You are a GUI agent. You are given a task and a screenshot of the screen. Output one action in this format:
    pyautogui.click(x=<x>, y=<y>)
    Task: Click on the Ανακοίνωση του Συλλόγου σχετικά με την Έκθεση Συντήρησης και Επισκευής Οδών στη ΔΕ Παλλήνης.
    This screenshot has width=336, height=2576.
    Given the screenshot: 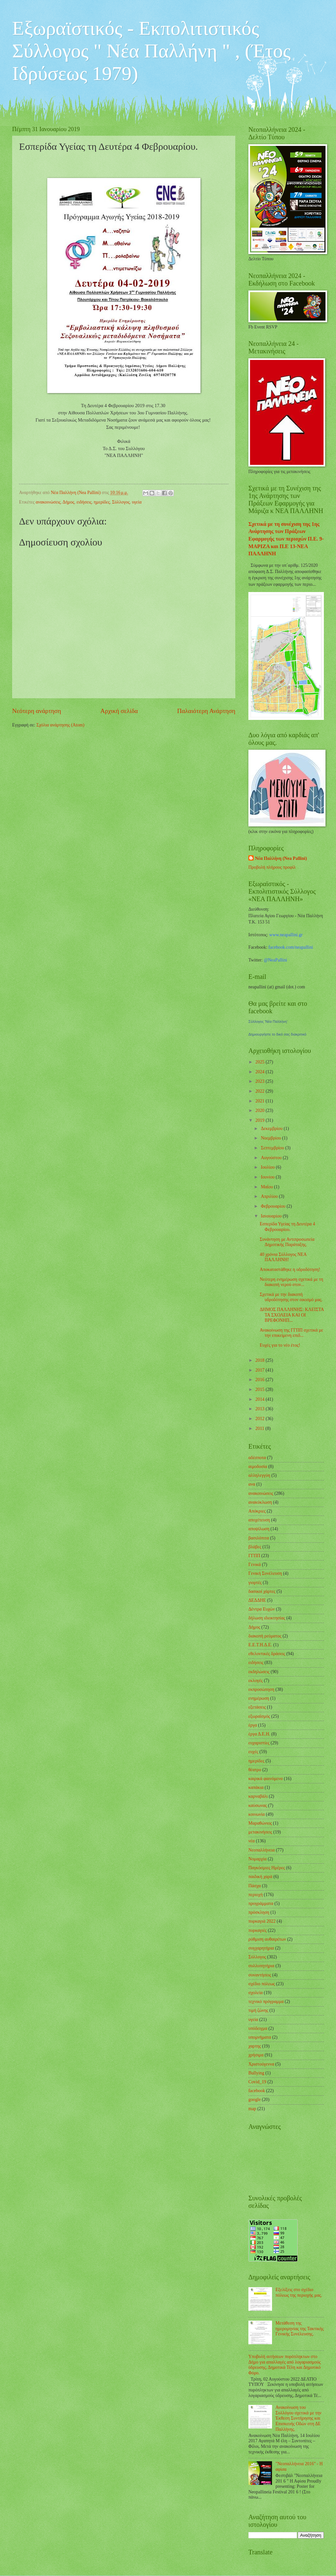 What is the action you would take?
    pyautogui.click(x=299, y=2418)
    